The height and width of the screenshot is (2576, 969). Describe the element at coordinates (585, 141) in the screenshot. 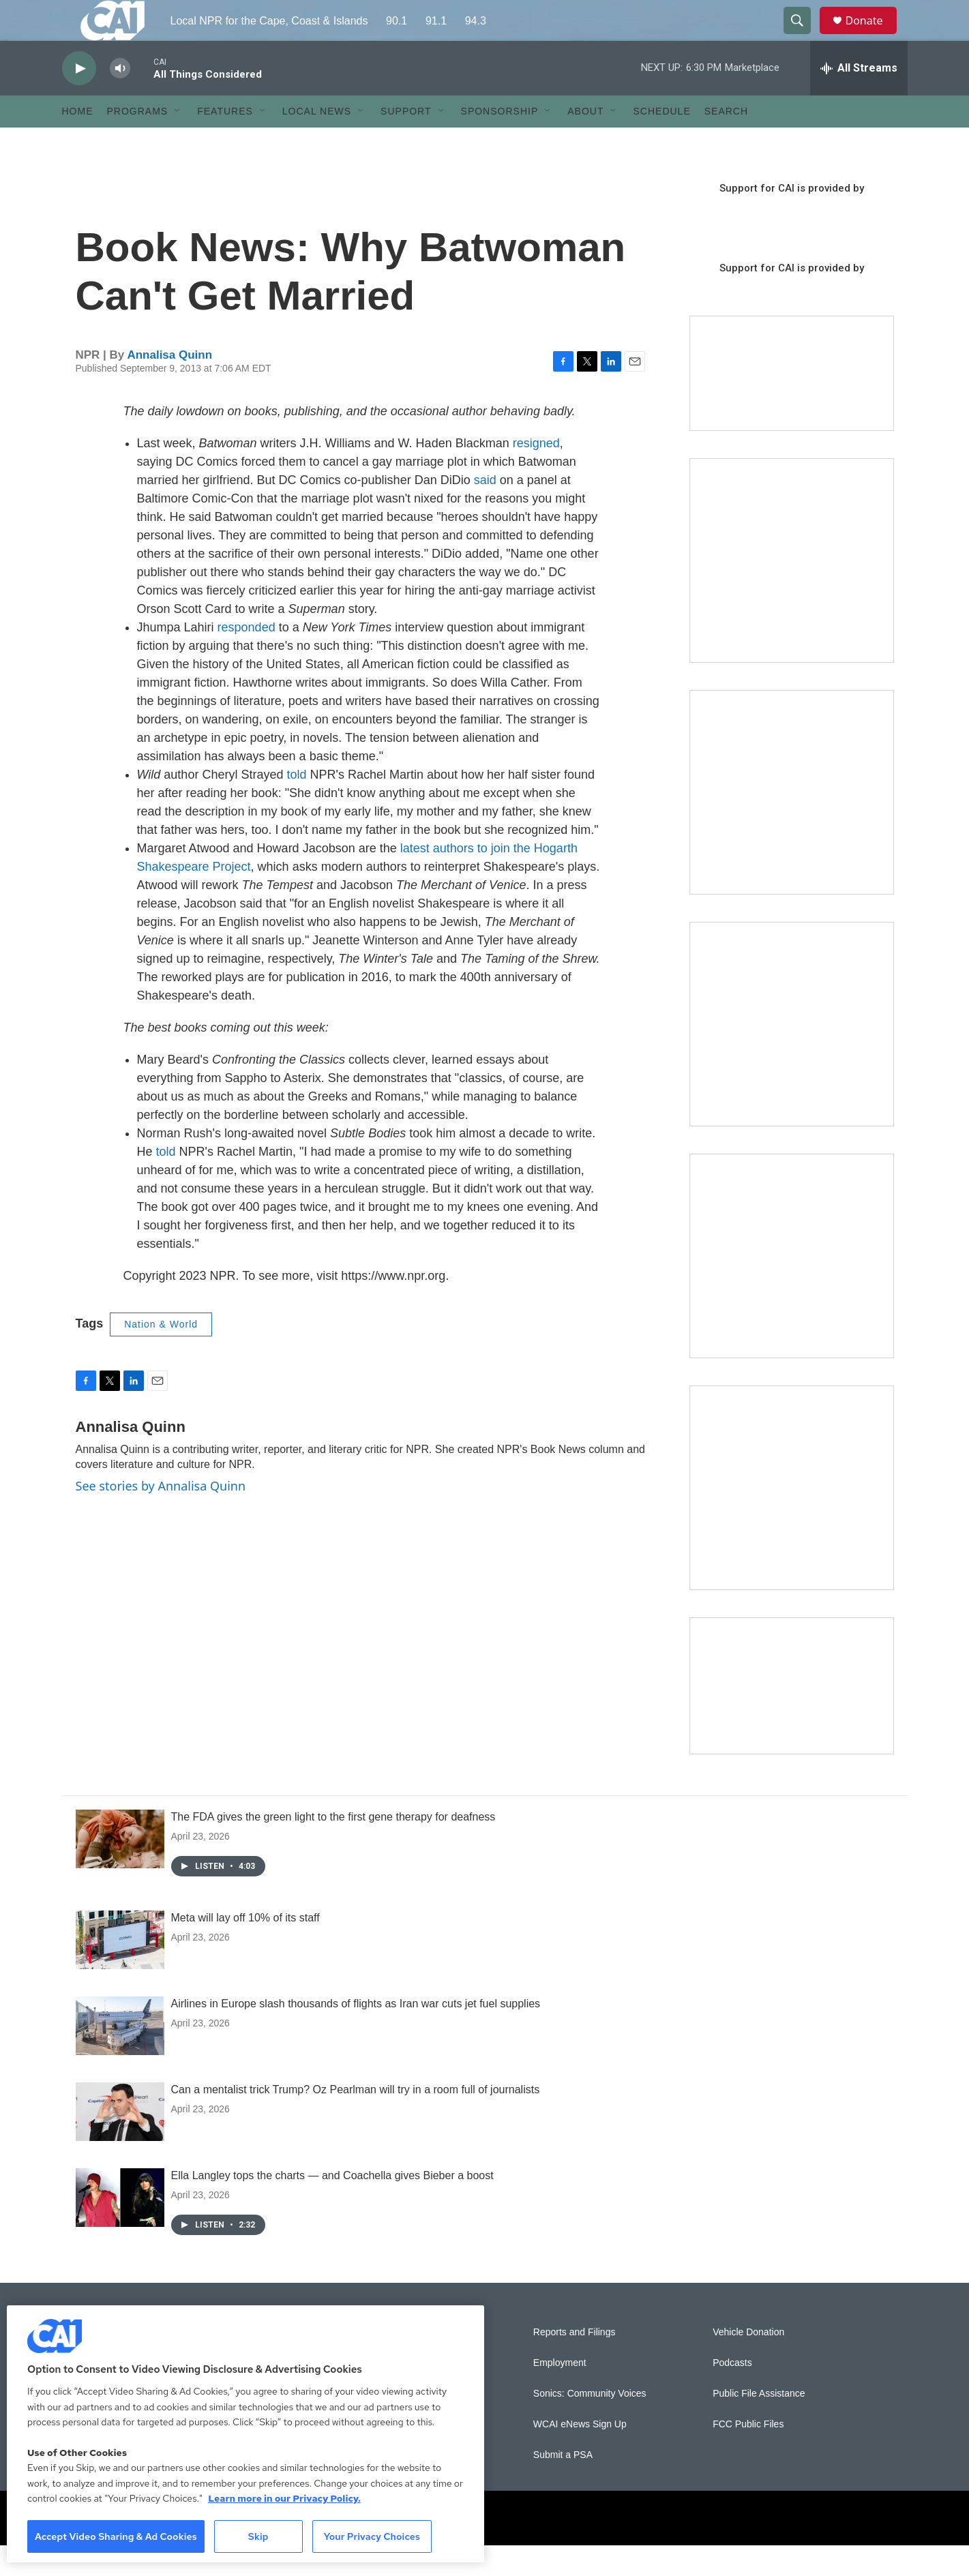

I see `About` at that location.